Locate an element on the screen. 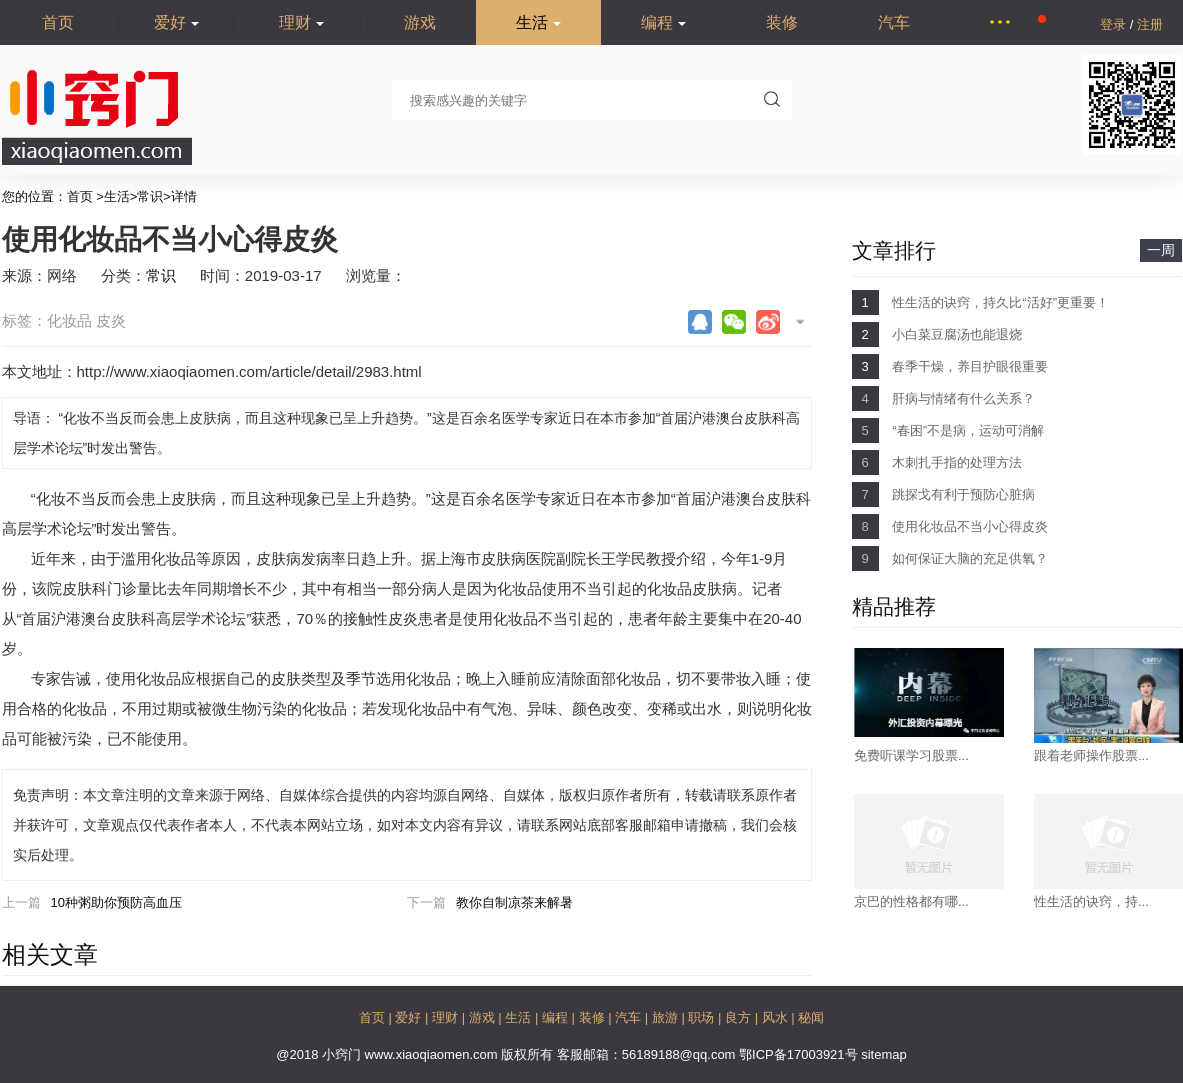  秘闻 is located at coordinates (811, 1017).